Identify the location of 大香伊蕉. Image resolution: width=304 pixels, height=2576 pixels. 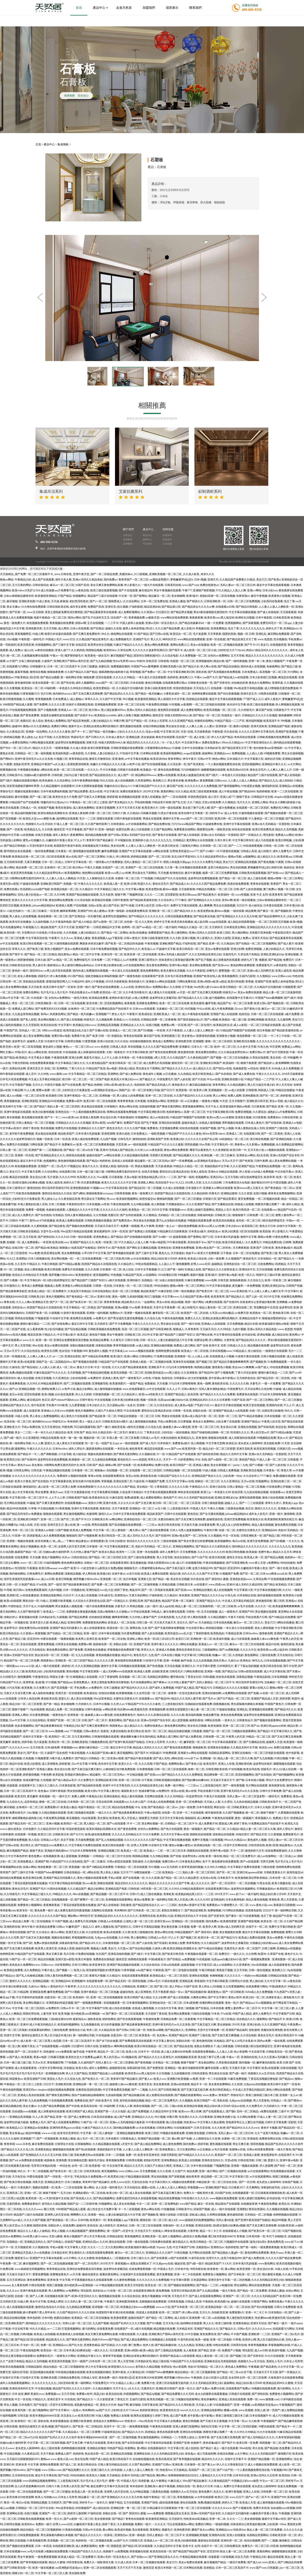
(229, 1340).